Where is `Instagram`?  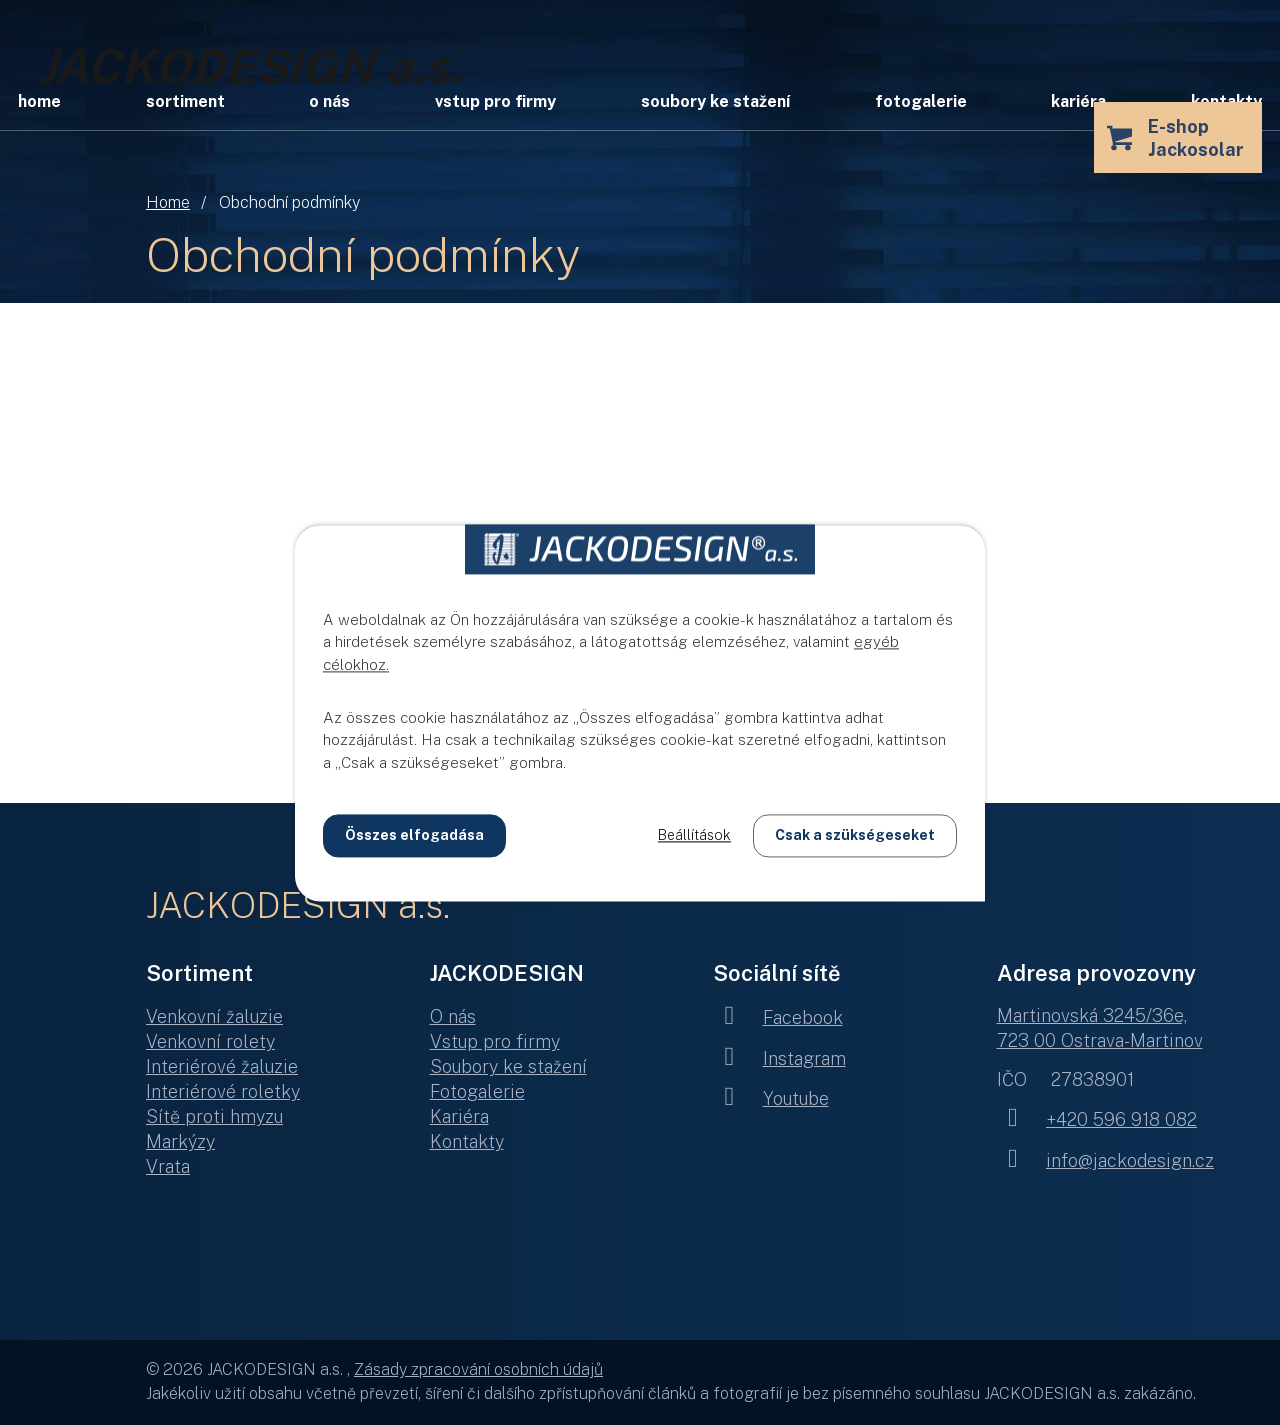 Instagram is located at coordinates (779, 1058).